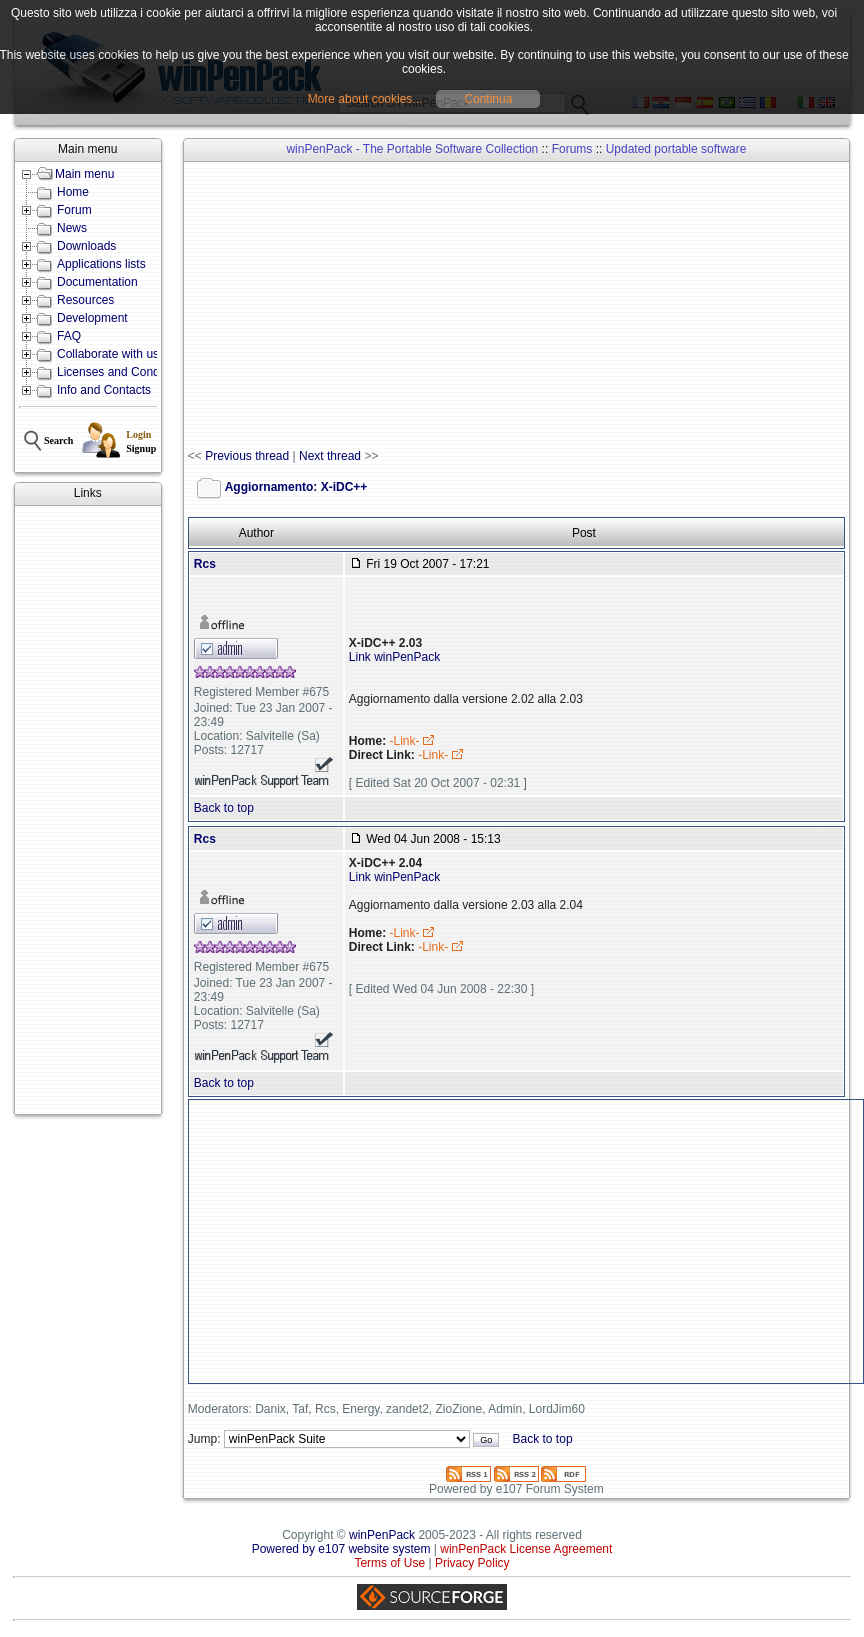 This screenshot has width=864, height=1637. What do you see at coordinates (676, 149) in the screenshot?
I see `Updated portable software` at bounding box center [676, 149].